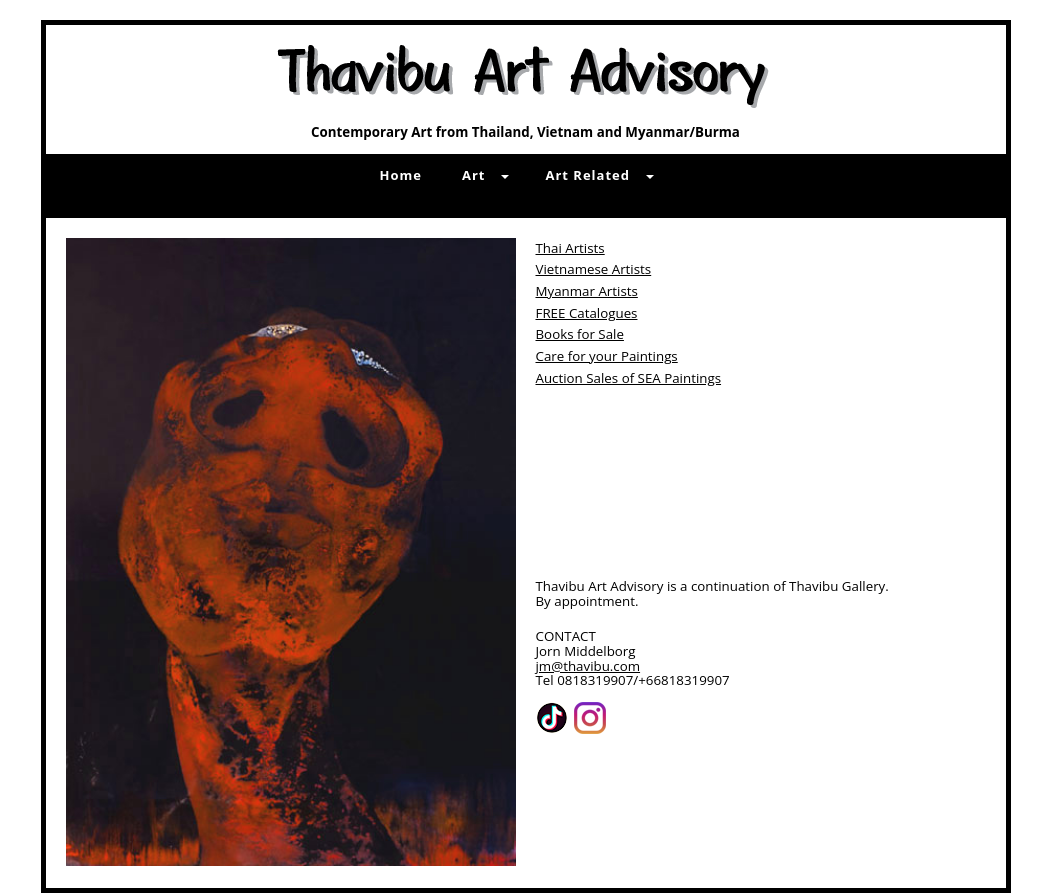  Describe the element at coordinates (570, 248) in the screenshot. I see `Thai Artists` at that location.